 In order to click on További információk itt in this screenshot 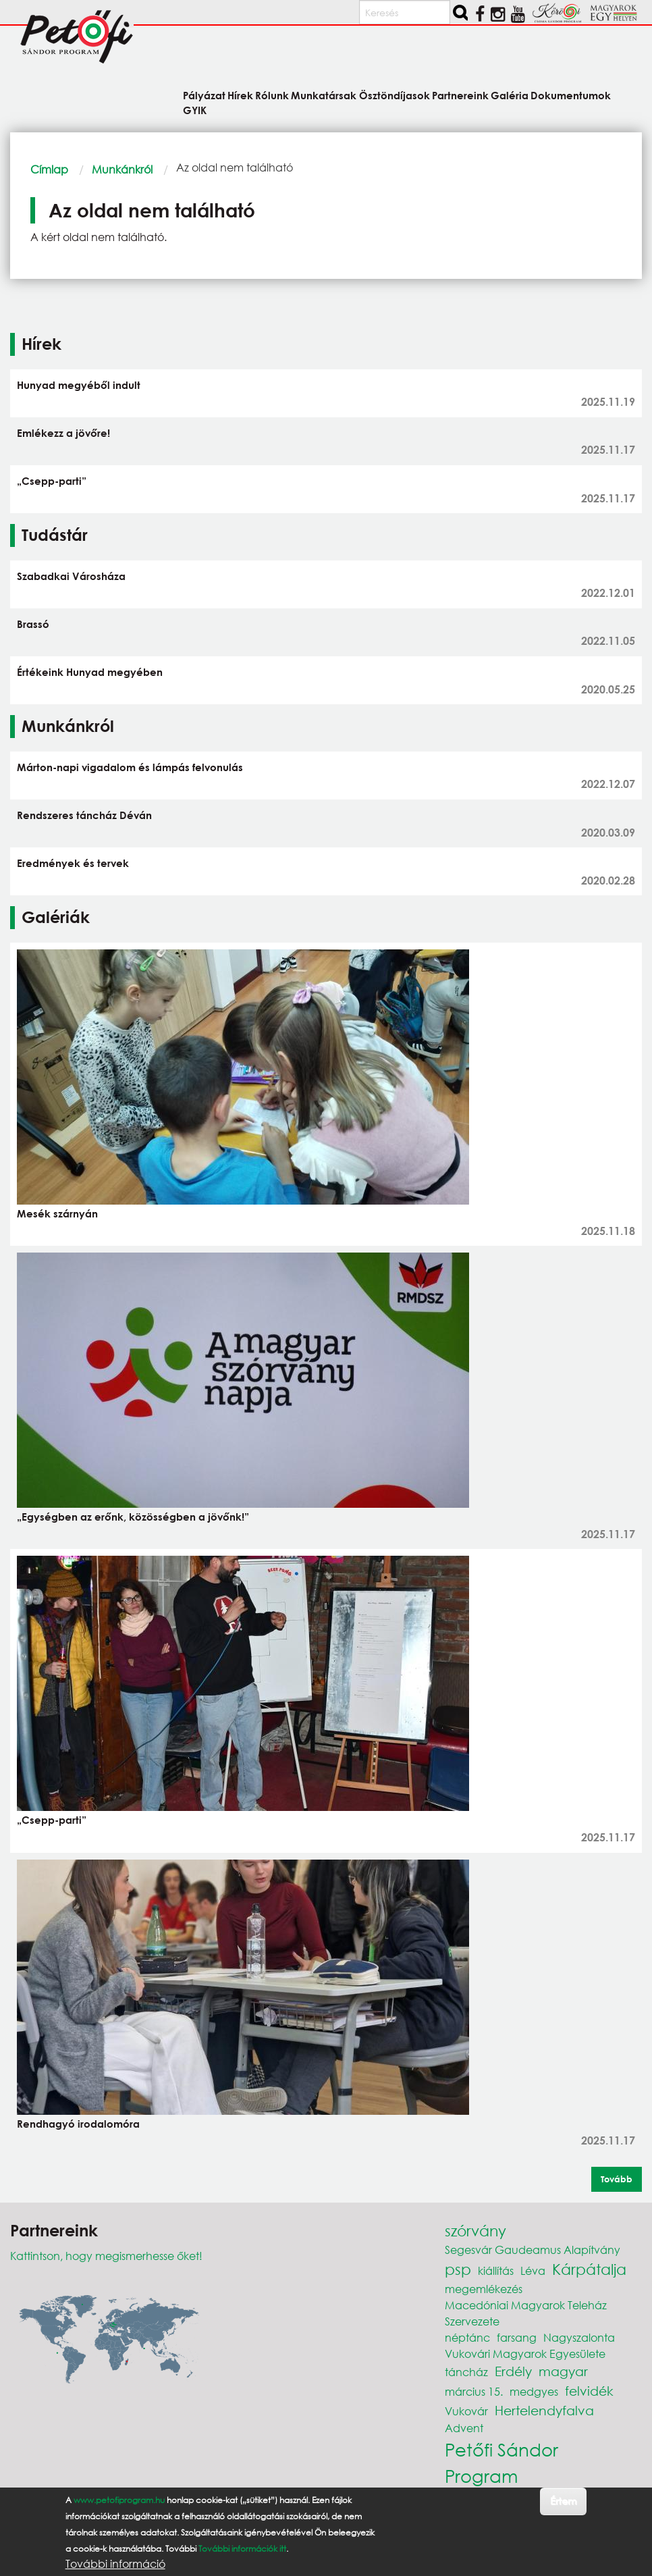, I will do `click(242, 2548)`.